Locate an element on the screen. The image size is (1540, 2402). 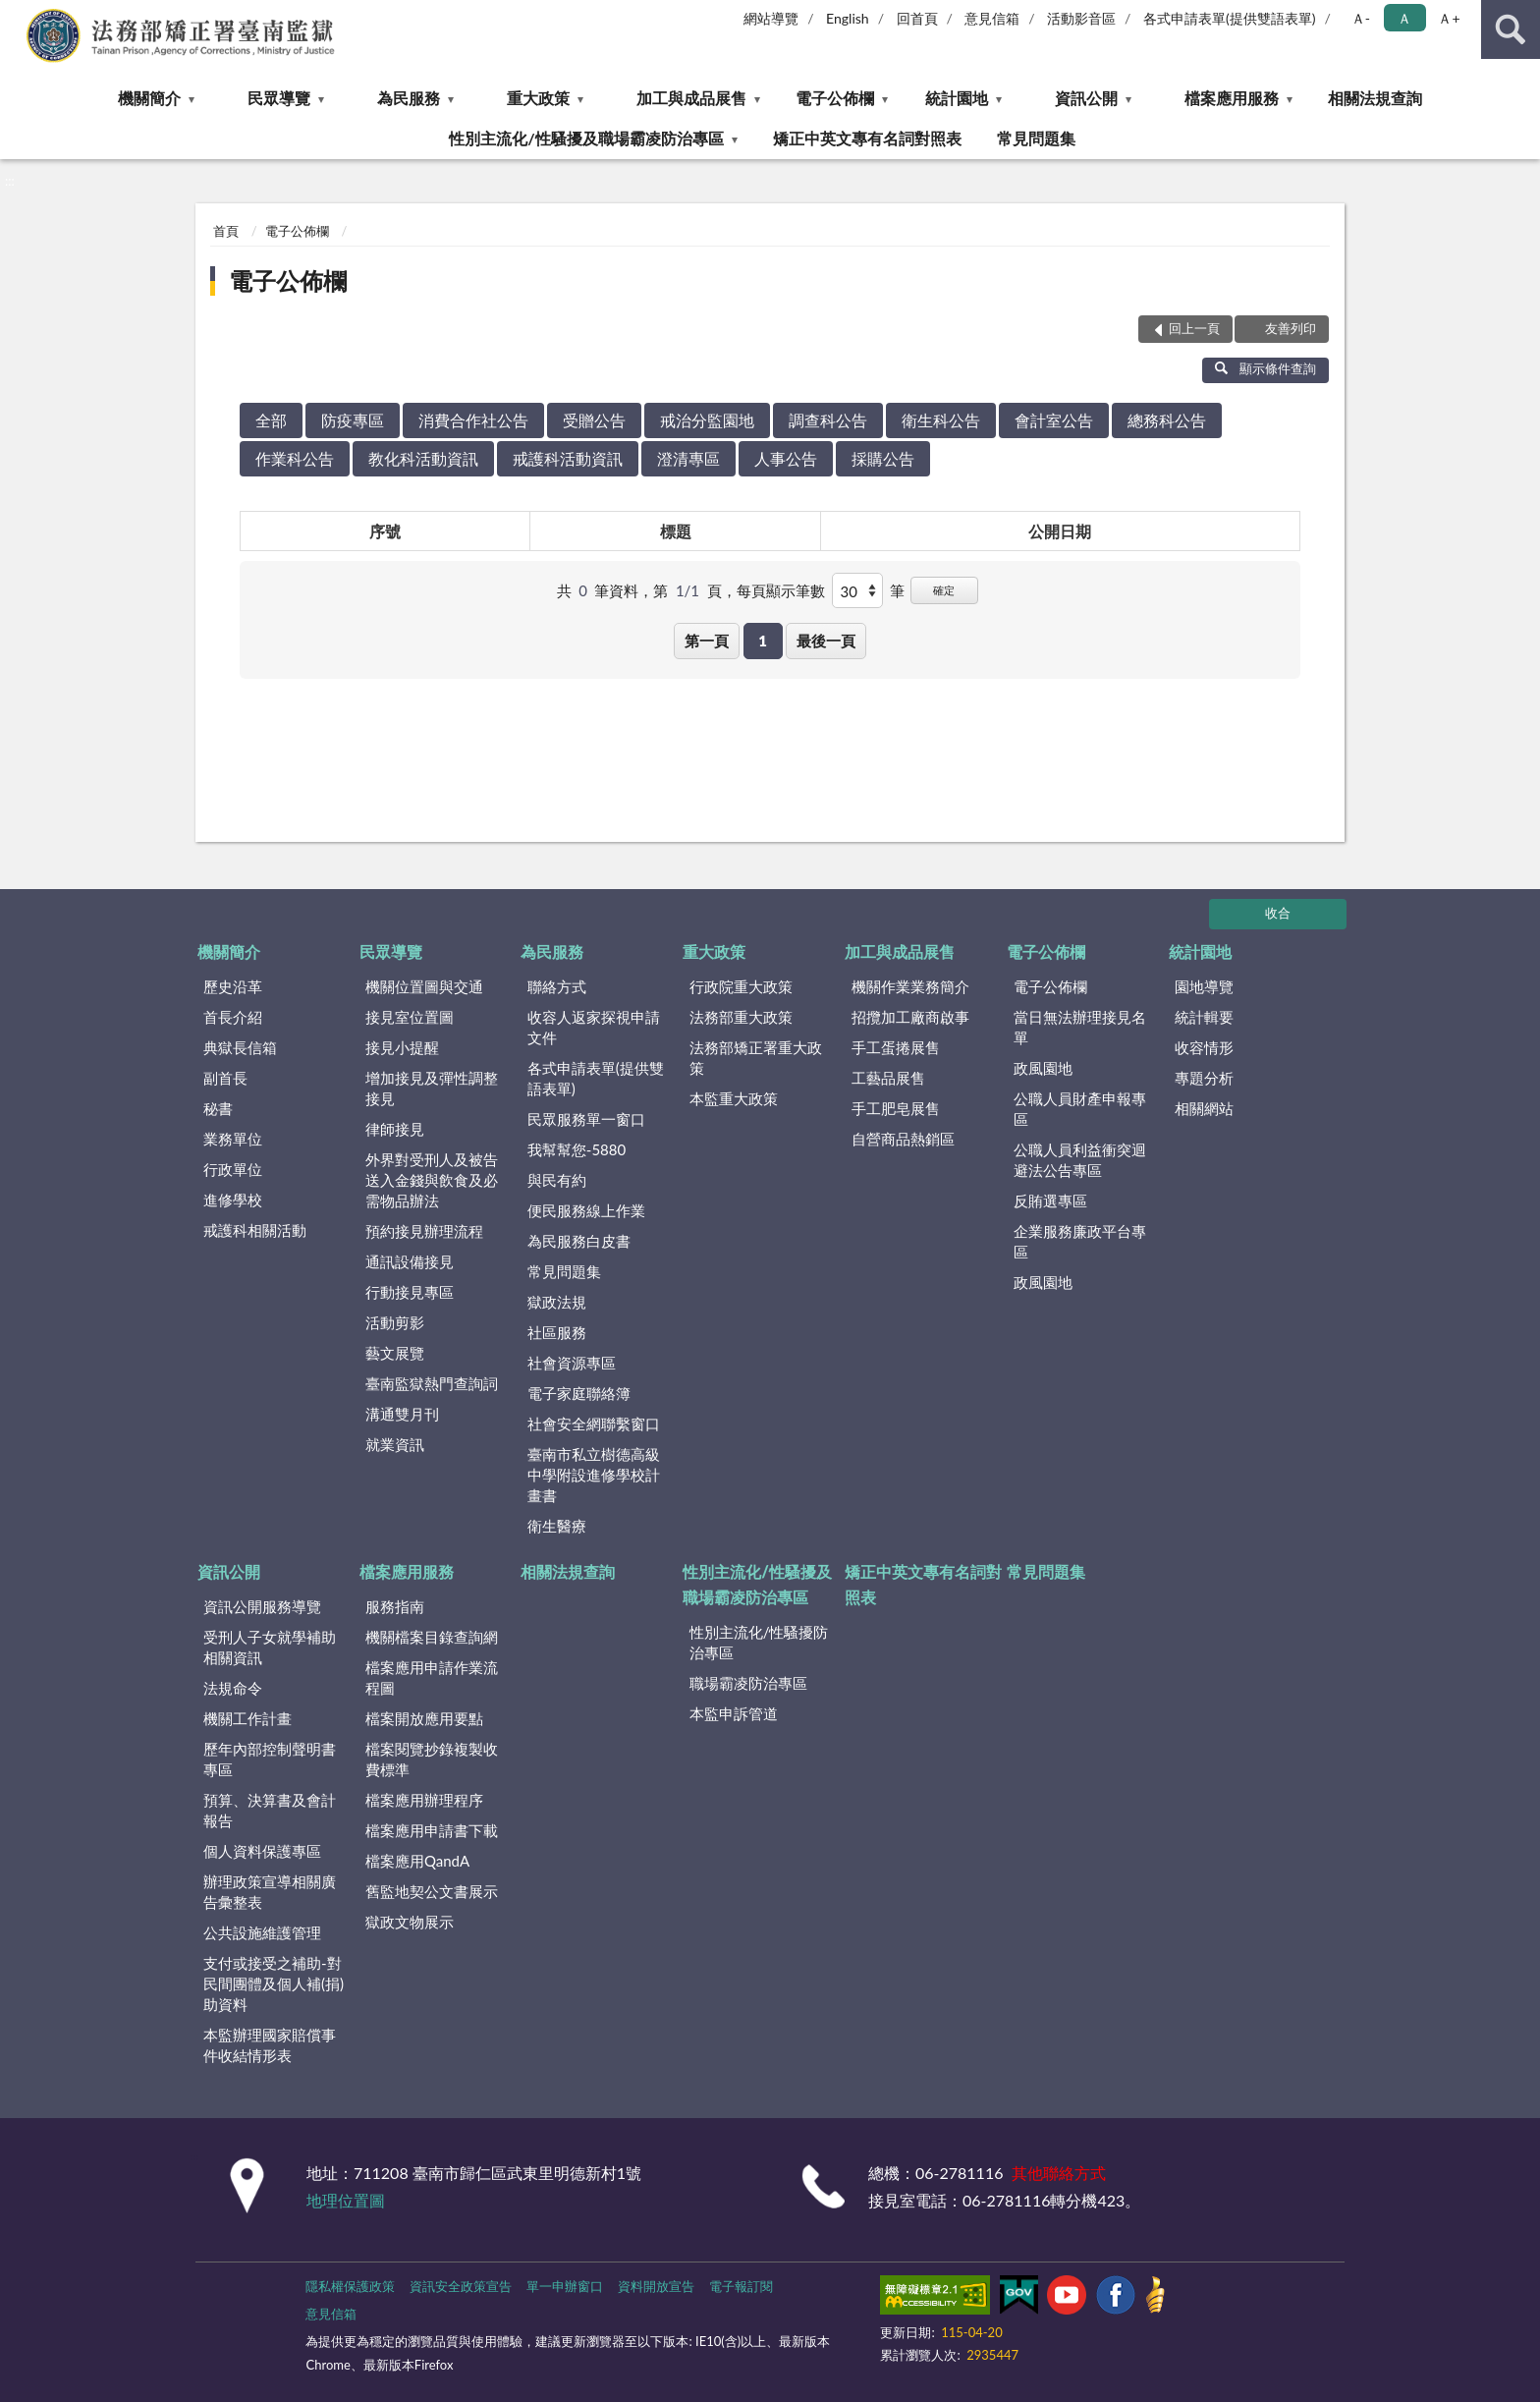
收容情形 is located at coordinates (1204, 1047).